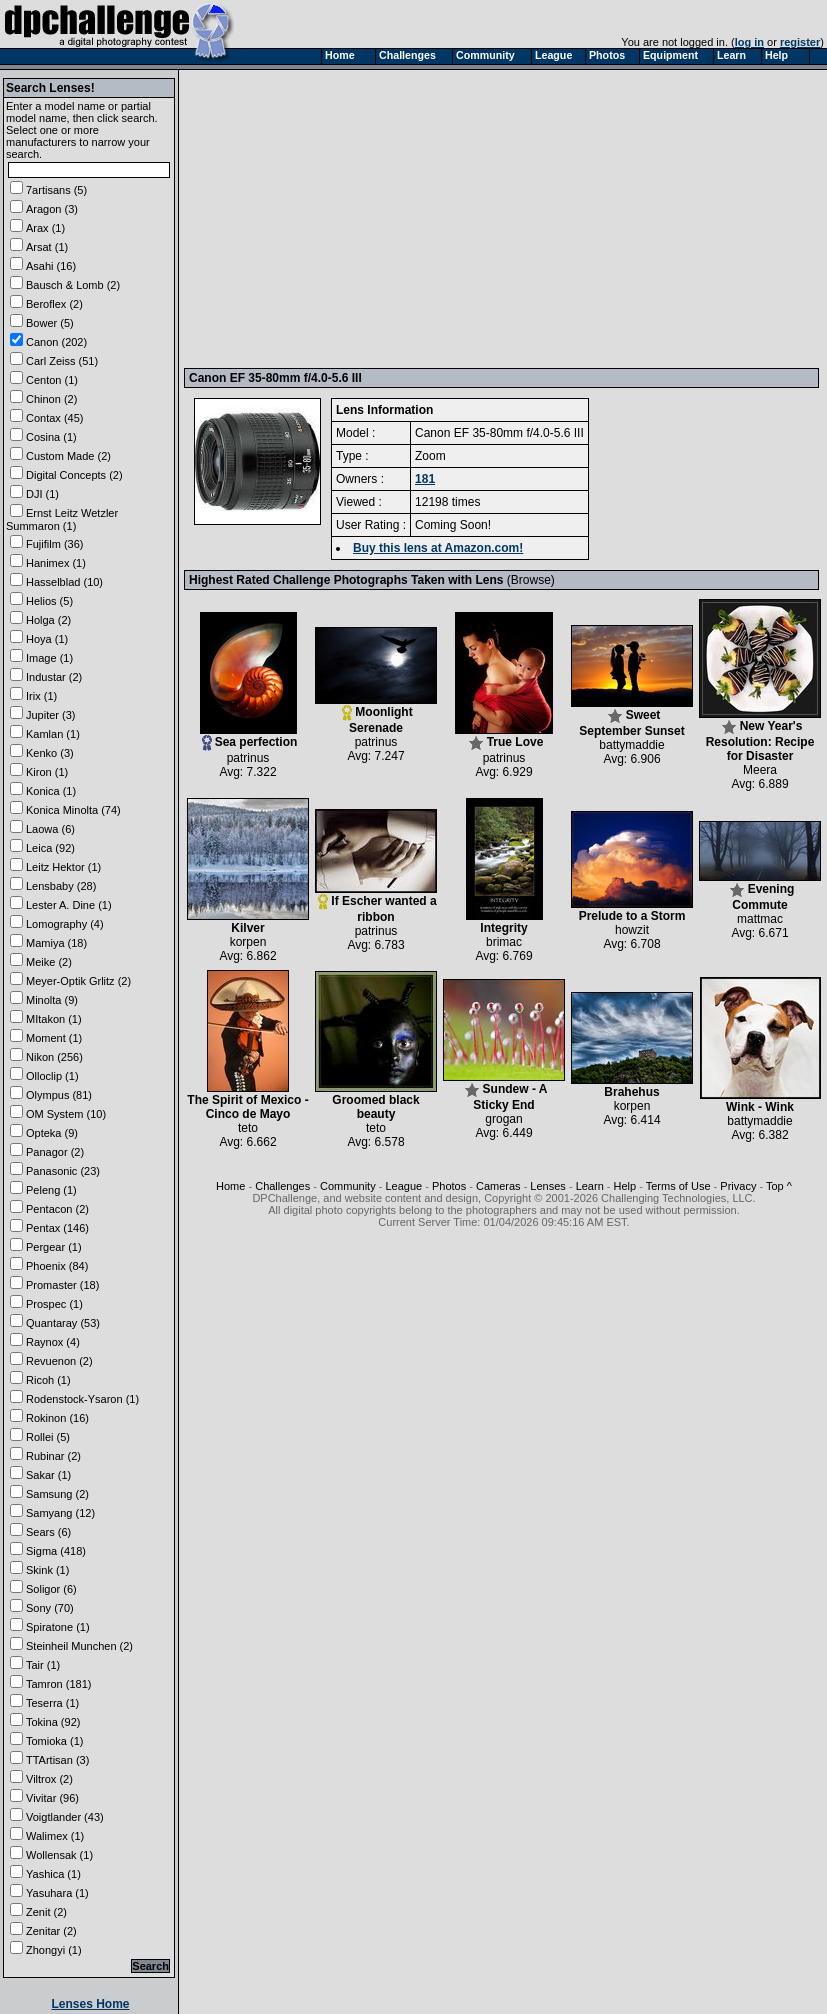  What do you see at coordinates (438, 548) in the screenshot?
I see `Buy this lens at Amazon.com!` at bounding box center [438, 548].